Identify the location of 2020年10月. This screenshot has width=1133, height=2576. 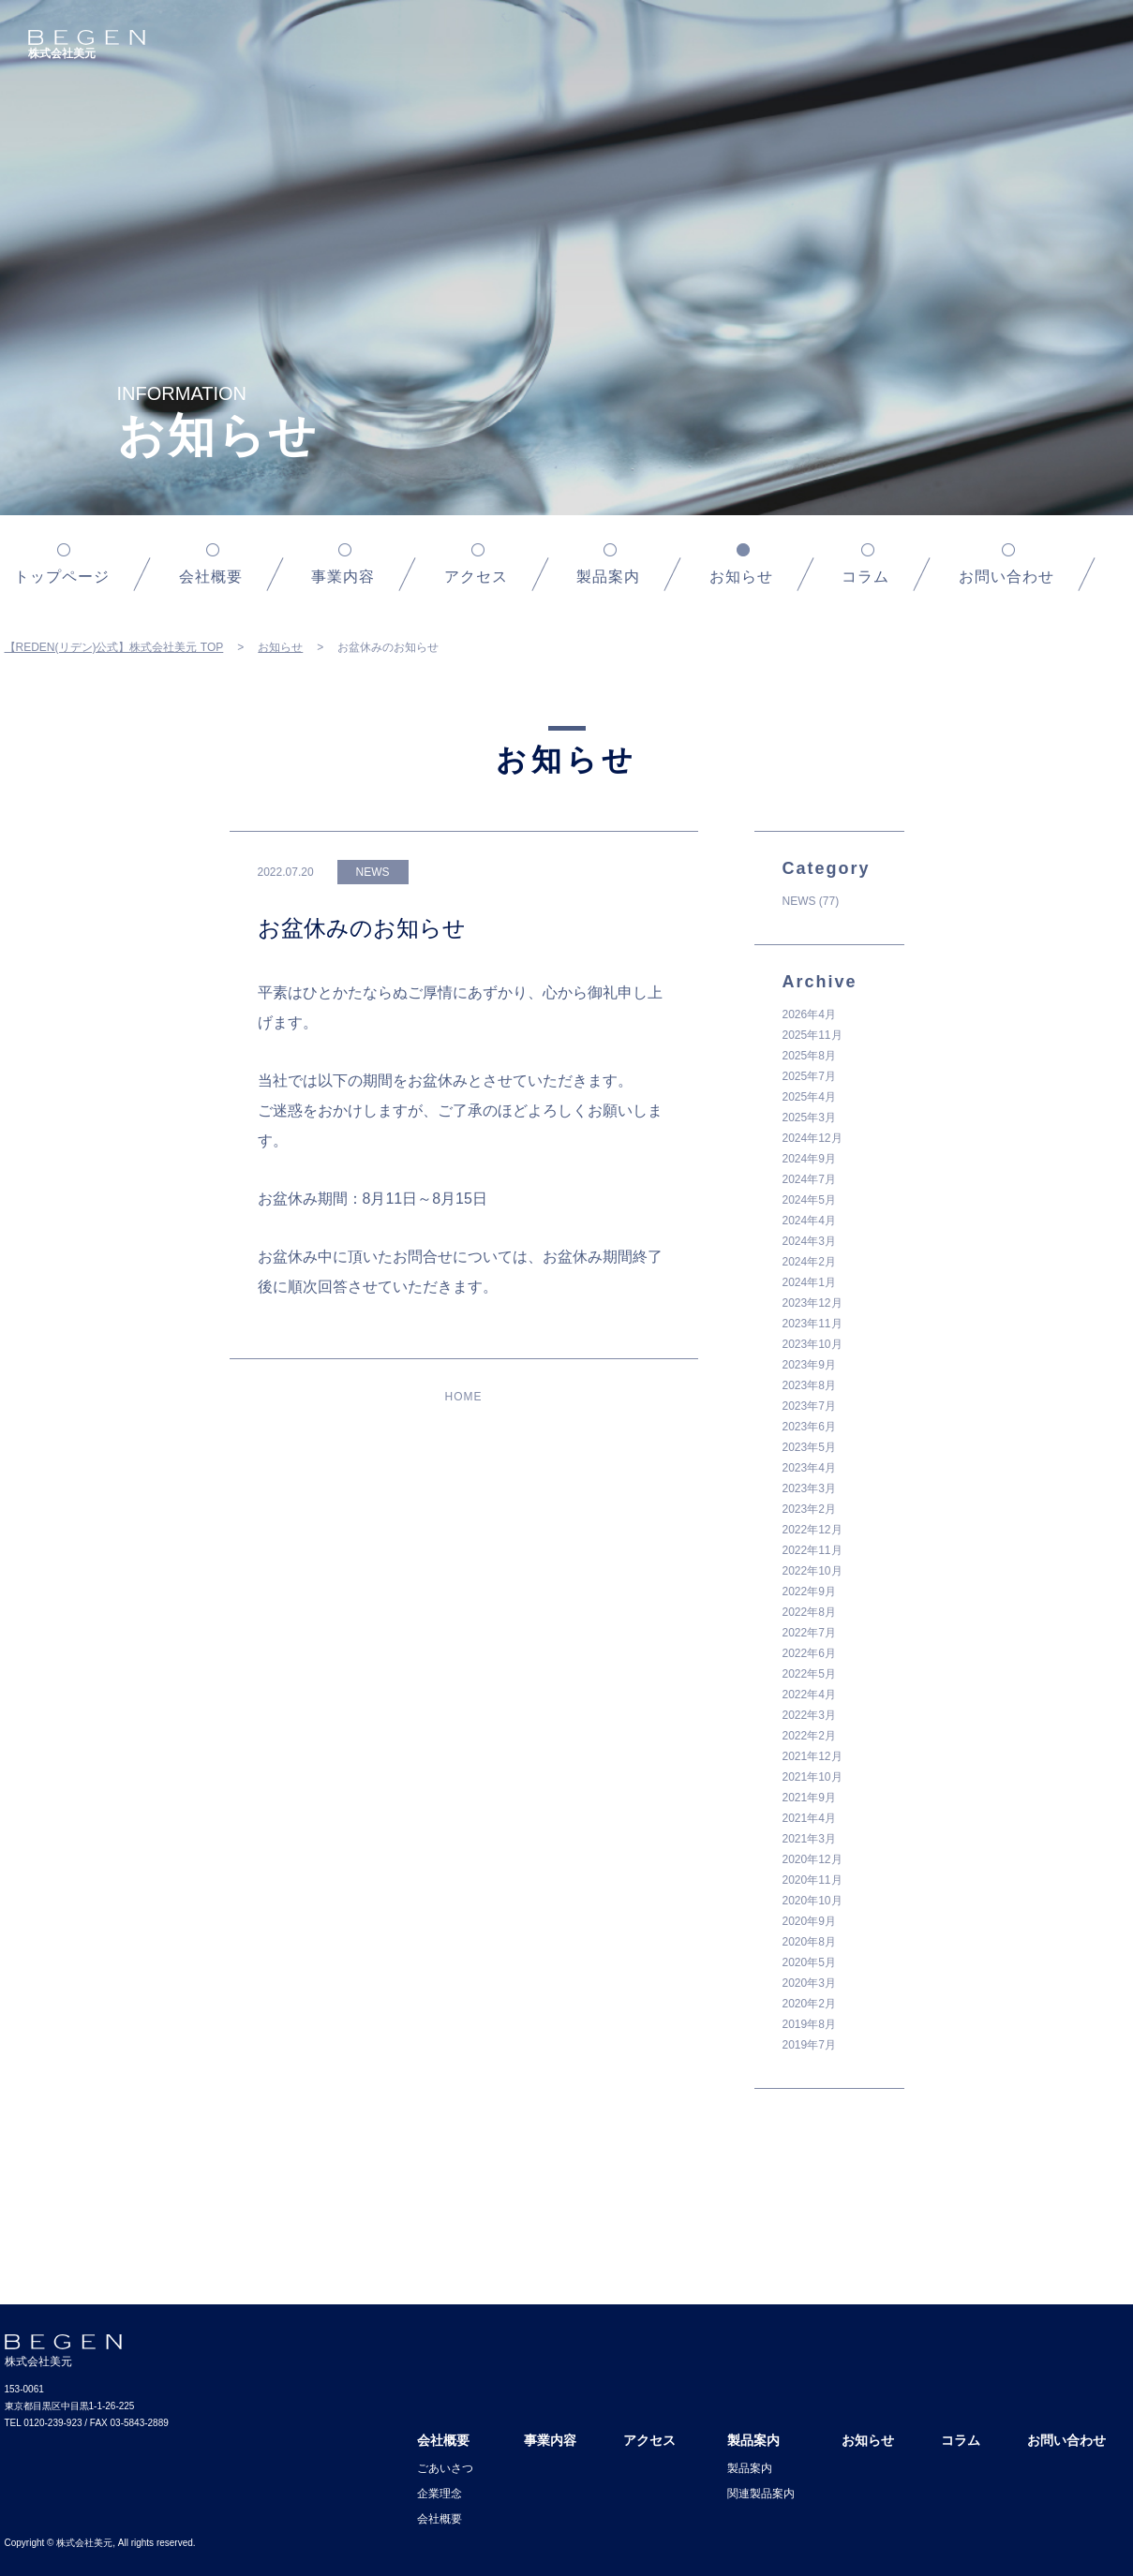
(812, 1900).